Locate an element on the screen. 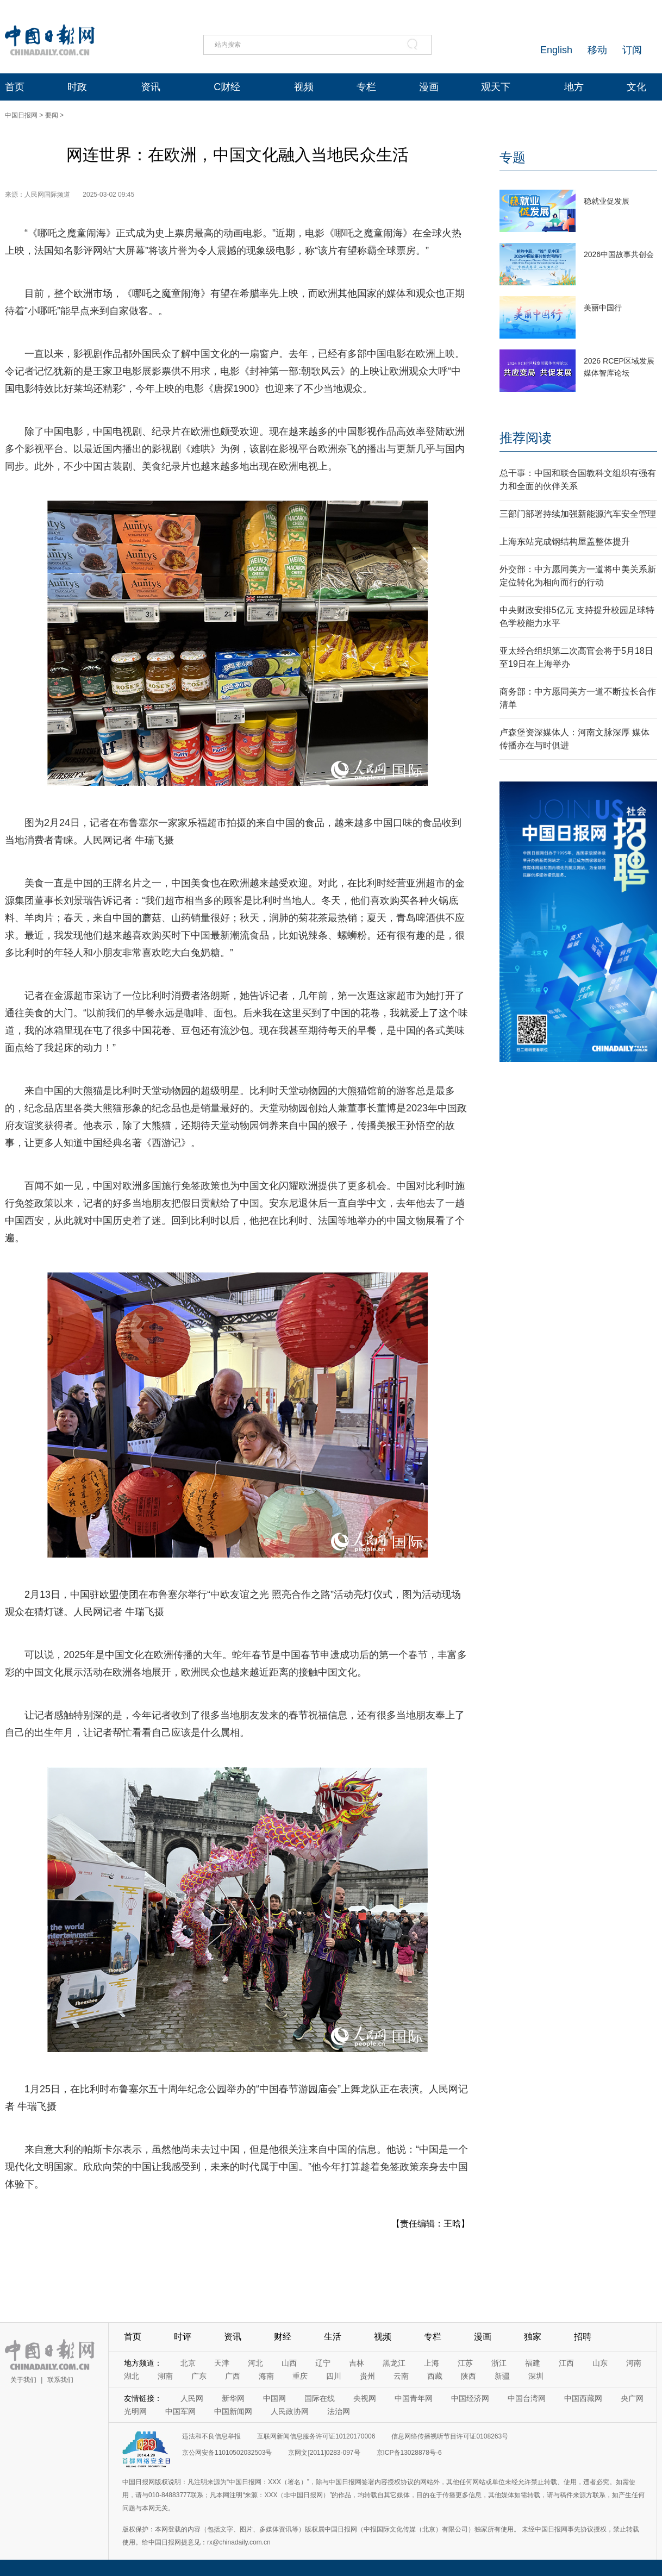 Image resolution: width=662 pixels, height=2576 pixels. 京公网安备11010502032503号 is located at coordinates (227, 2452).